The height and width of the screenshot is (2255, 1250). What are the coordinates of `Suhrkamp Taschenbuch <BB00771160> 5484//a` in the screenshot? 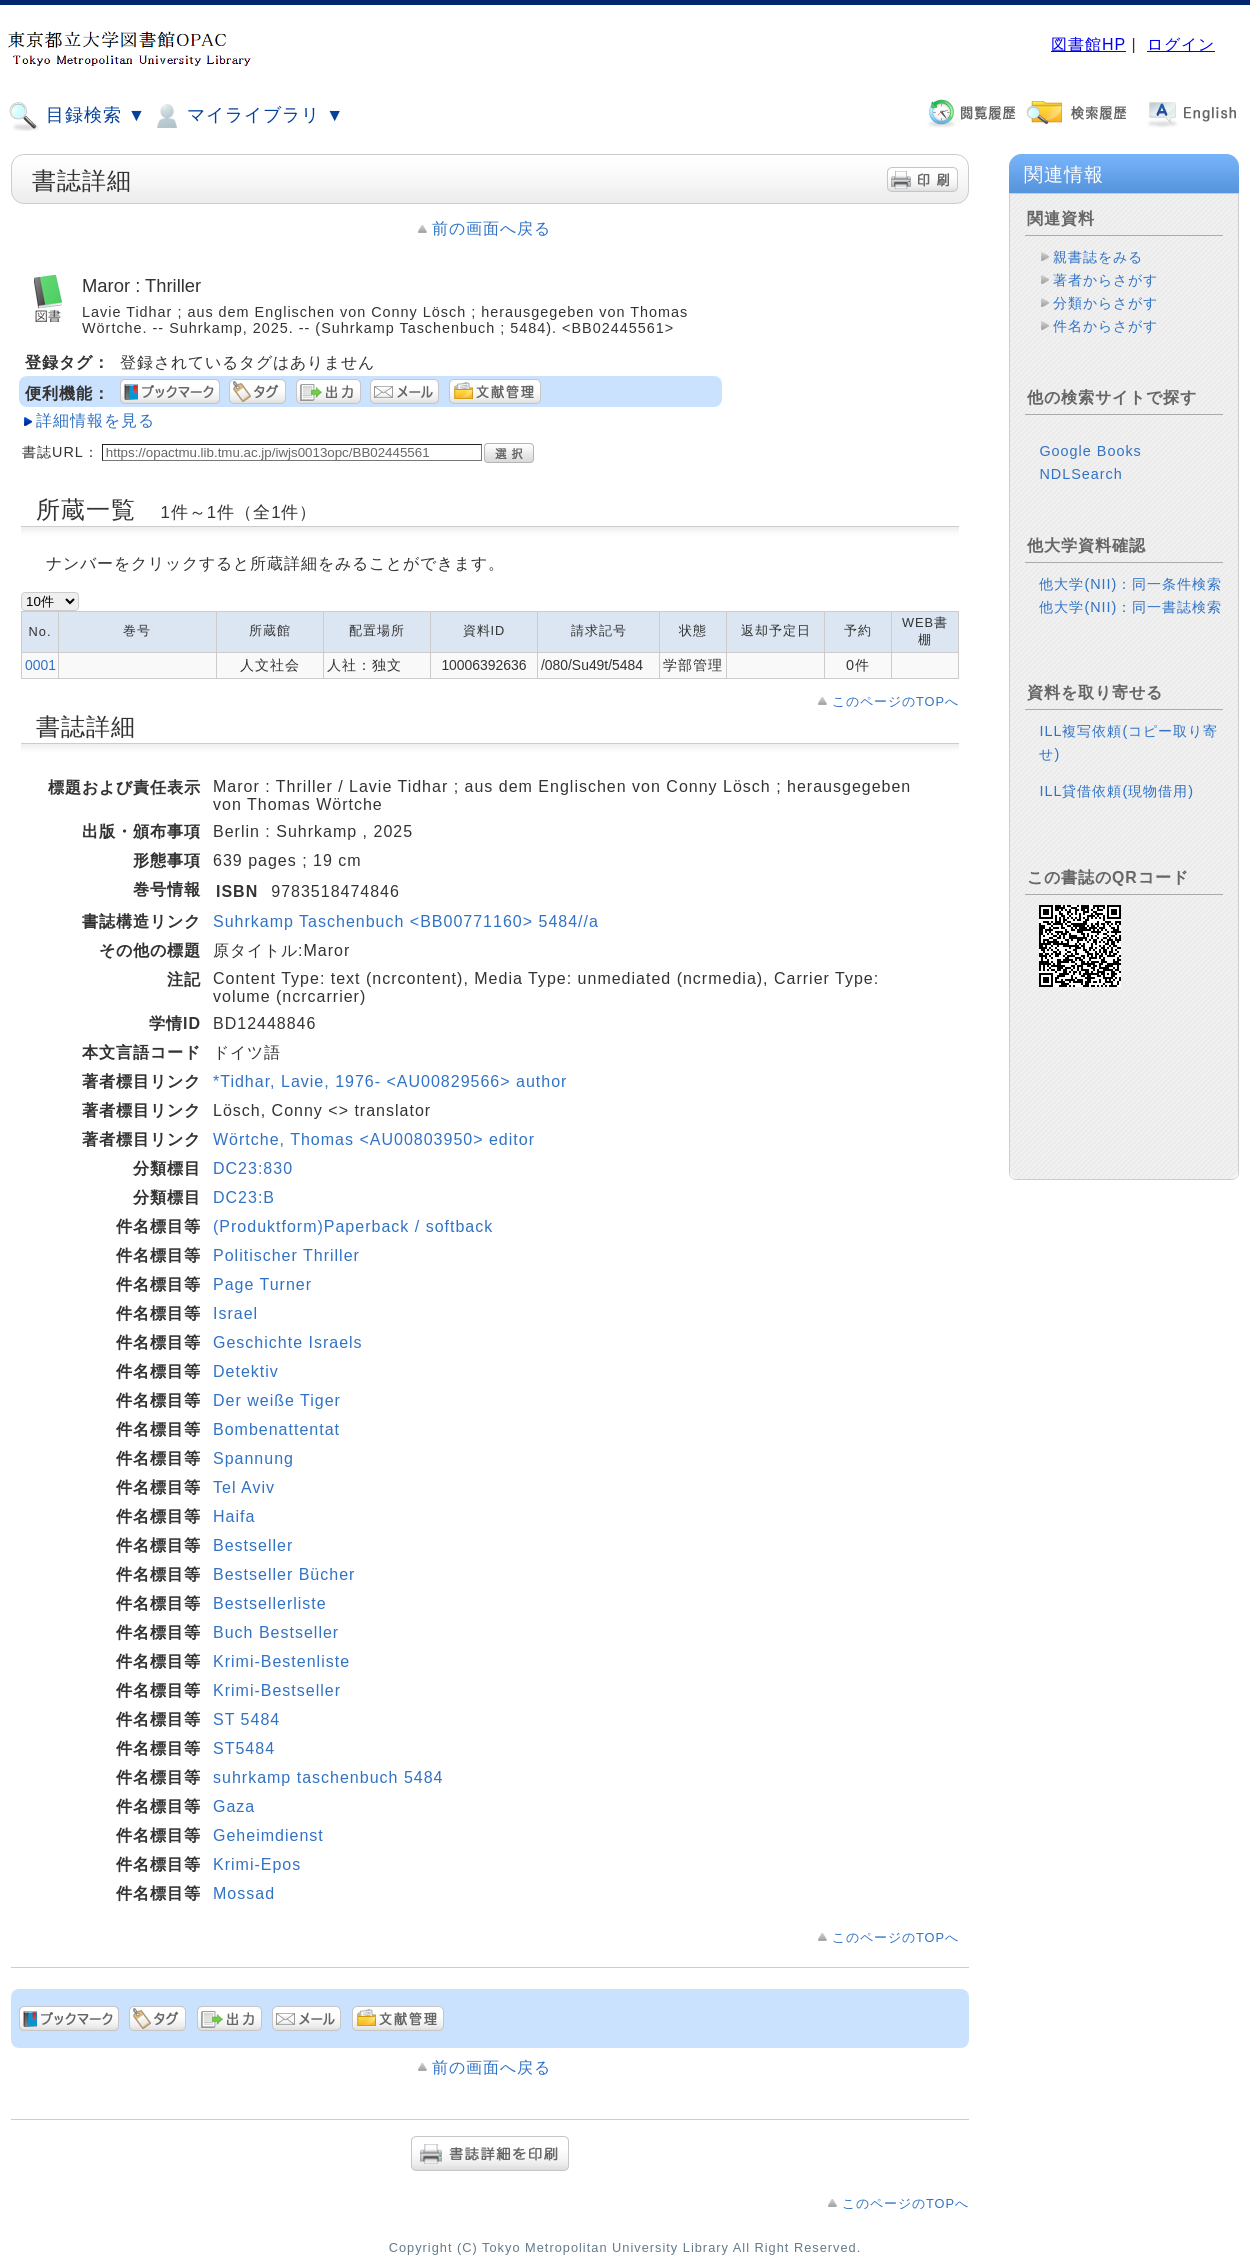 It's located at (406, 921).